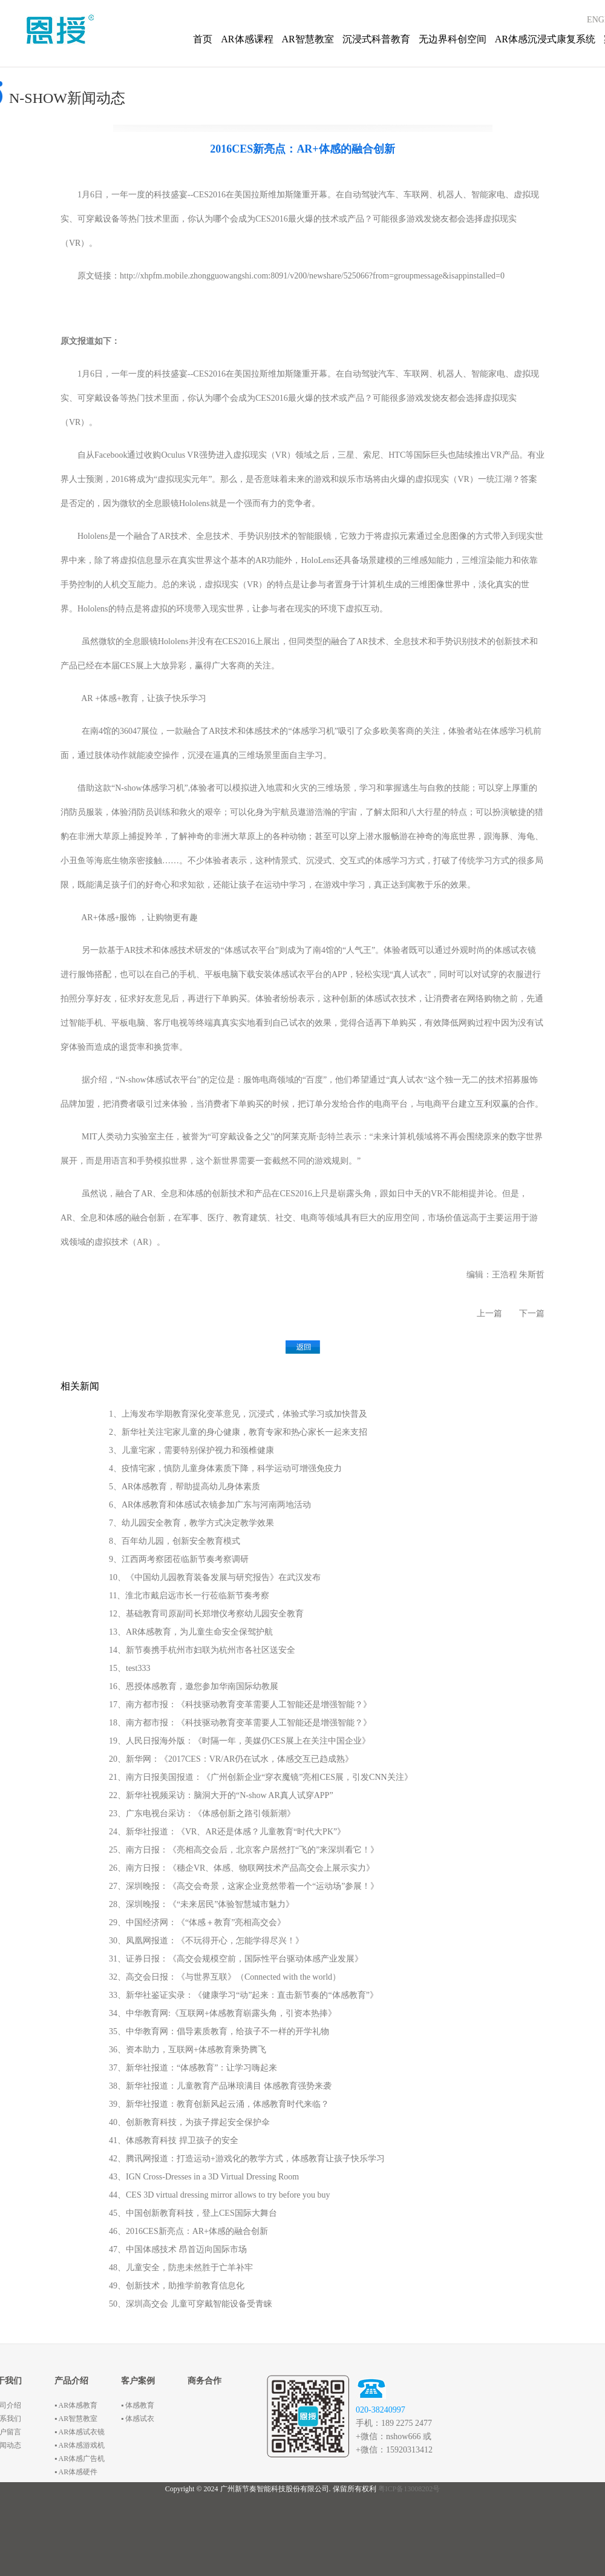 The image size is (605, 2576). What do you see at coordinates (178, 2249) in the screenshot?
I see `47、中国体感技术 昂首迈向国际市场` at bounding box center [178, 2249].